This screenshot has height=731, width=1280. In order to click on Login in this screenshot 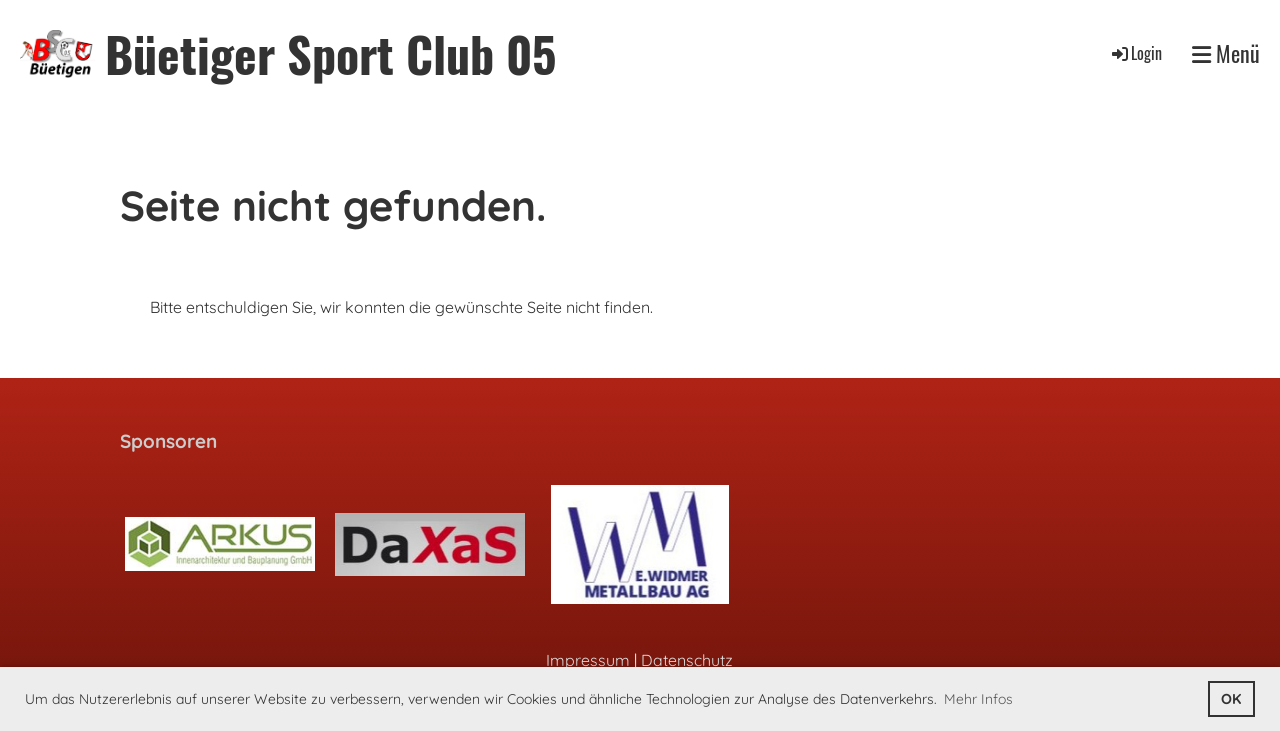, I will do `click(1135, 53)`.